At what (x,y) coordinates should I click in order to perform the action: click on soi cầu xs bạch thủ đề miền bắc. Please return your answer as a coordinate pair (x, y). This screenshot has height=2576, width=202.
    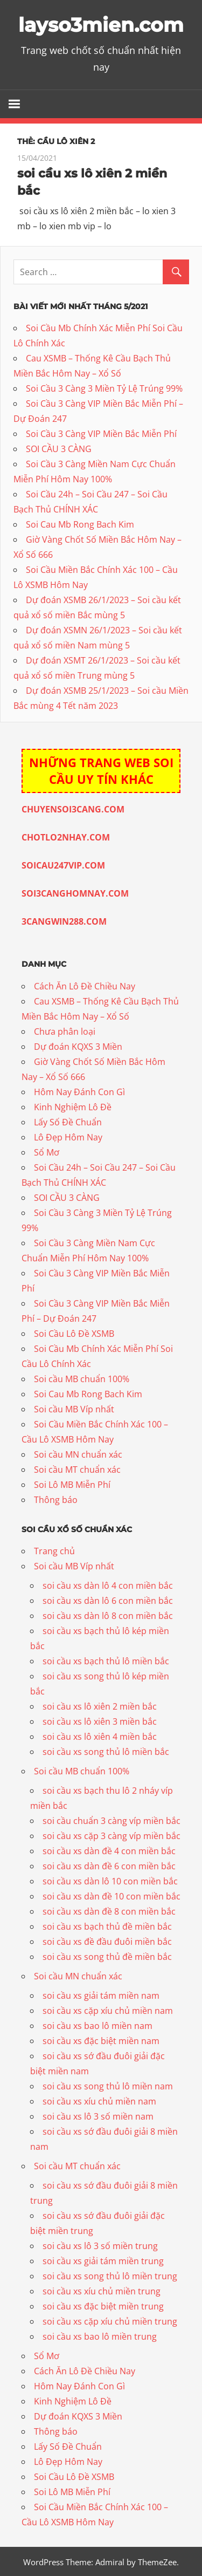
    Looking at the image, I should click on (107, 1925).